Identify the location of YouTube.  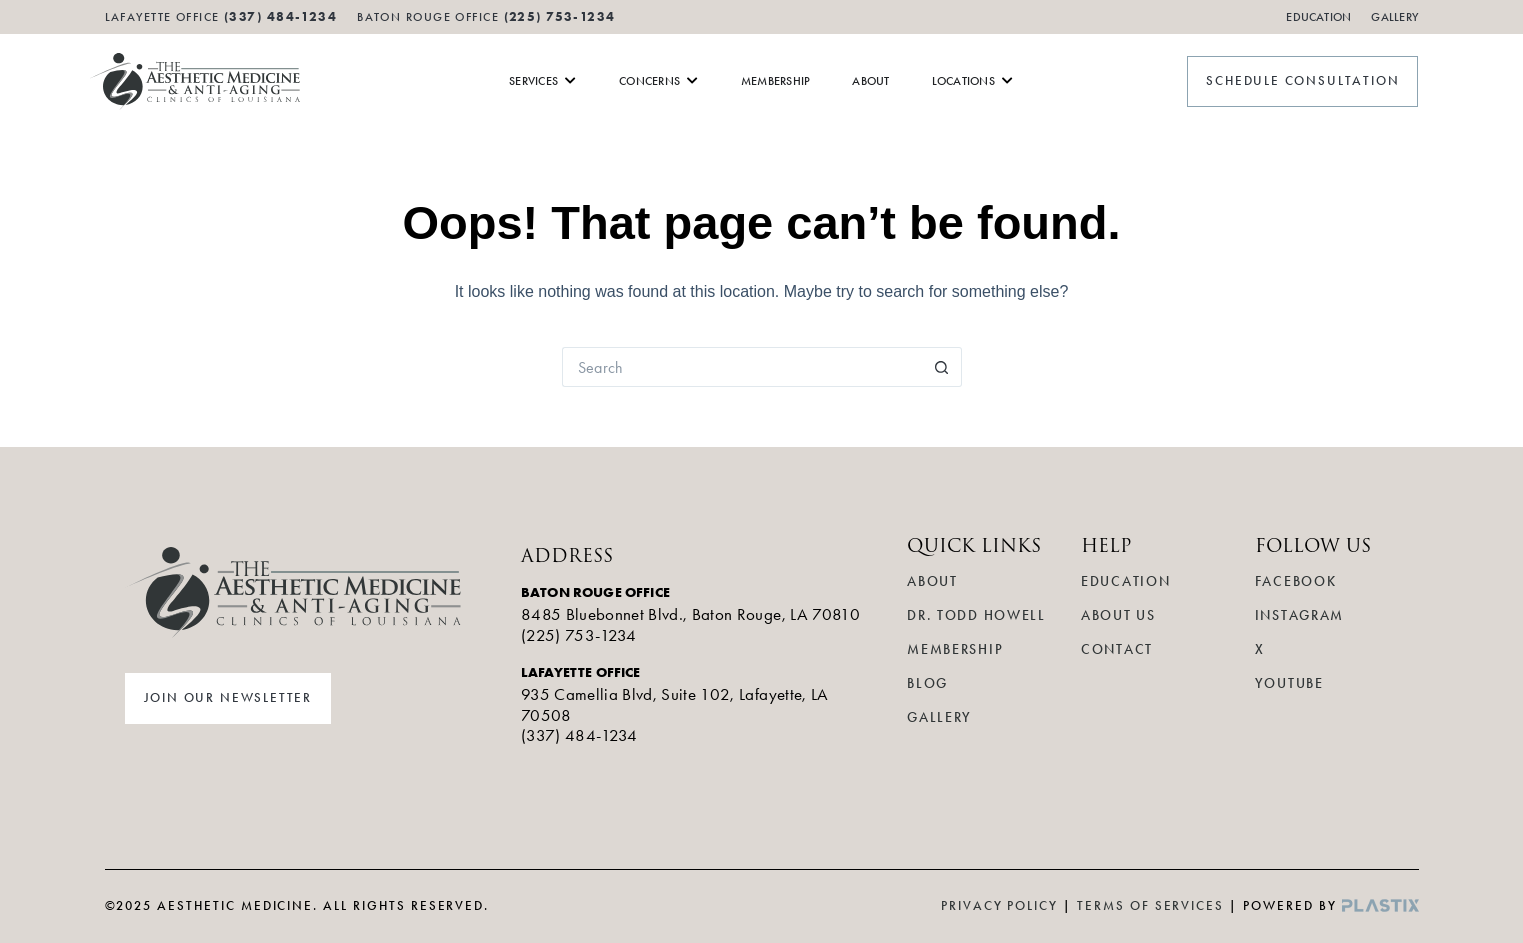
(1289, 683).